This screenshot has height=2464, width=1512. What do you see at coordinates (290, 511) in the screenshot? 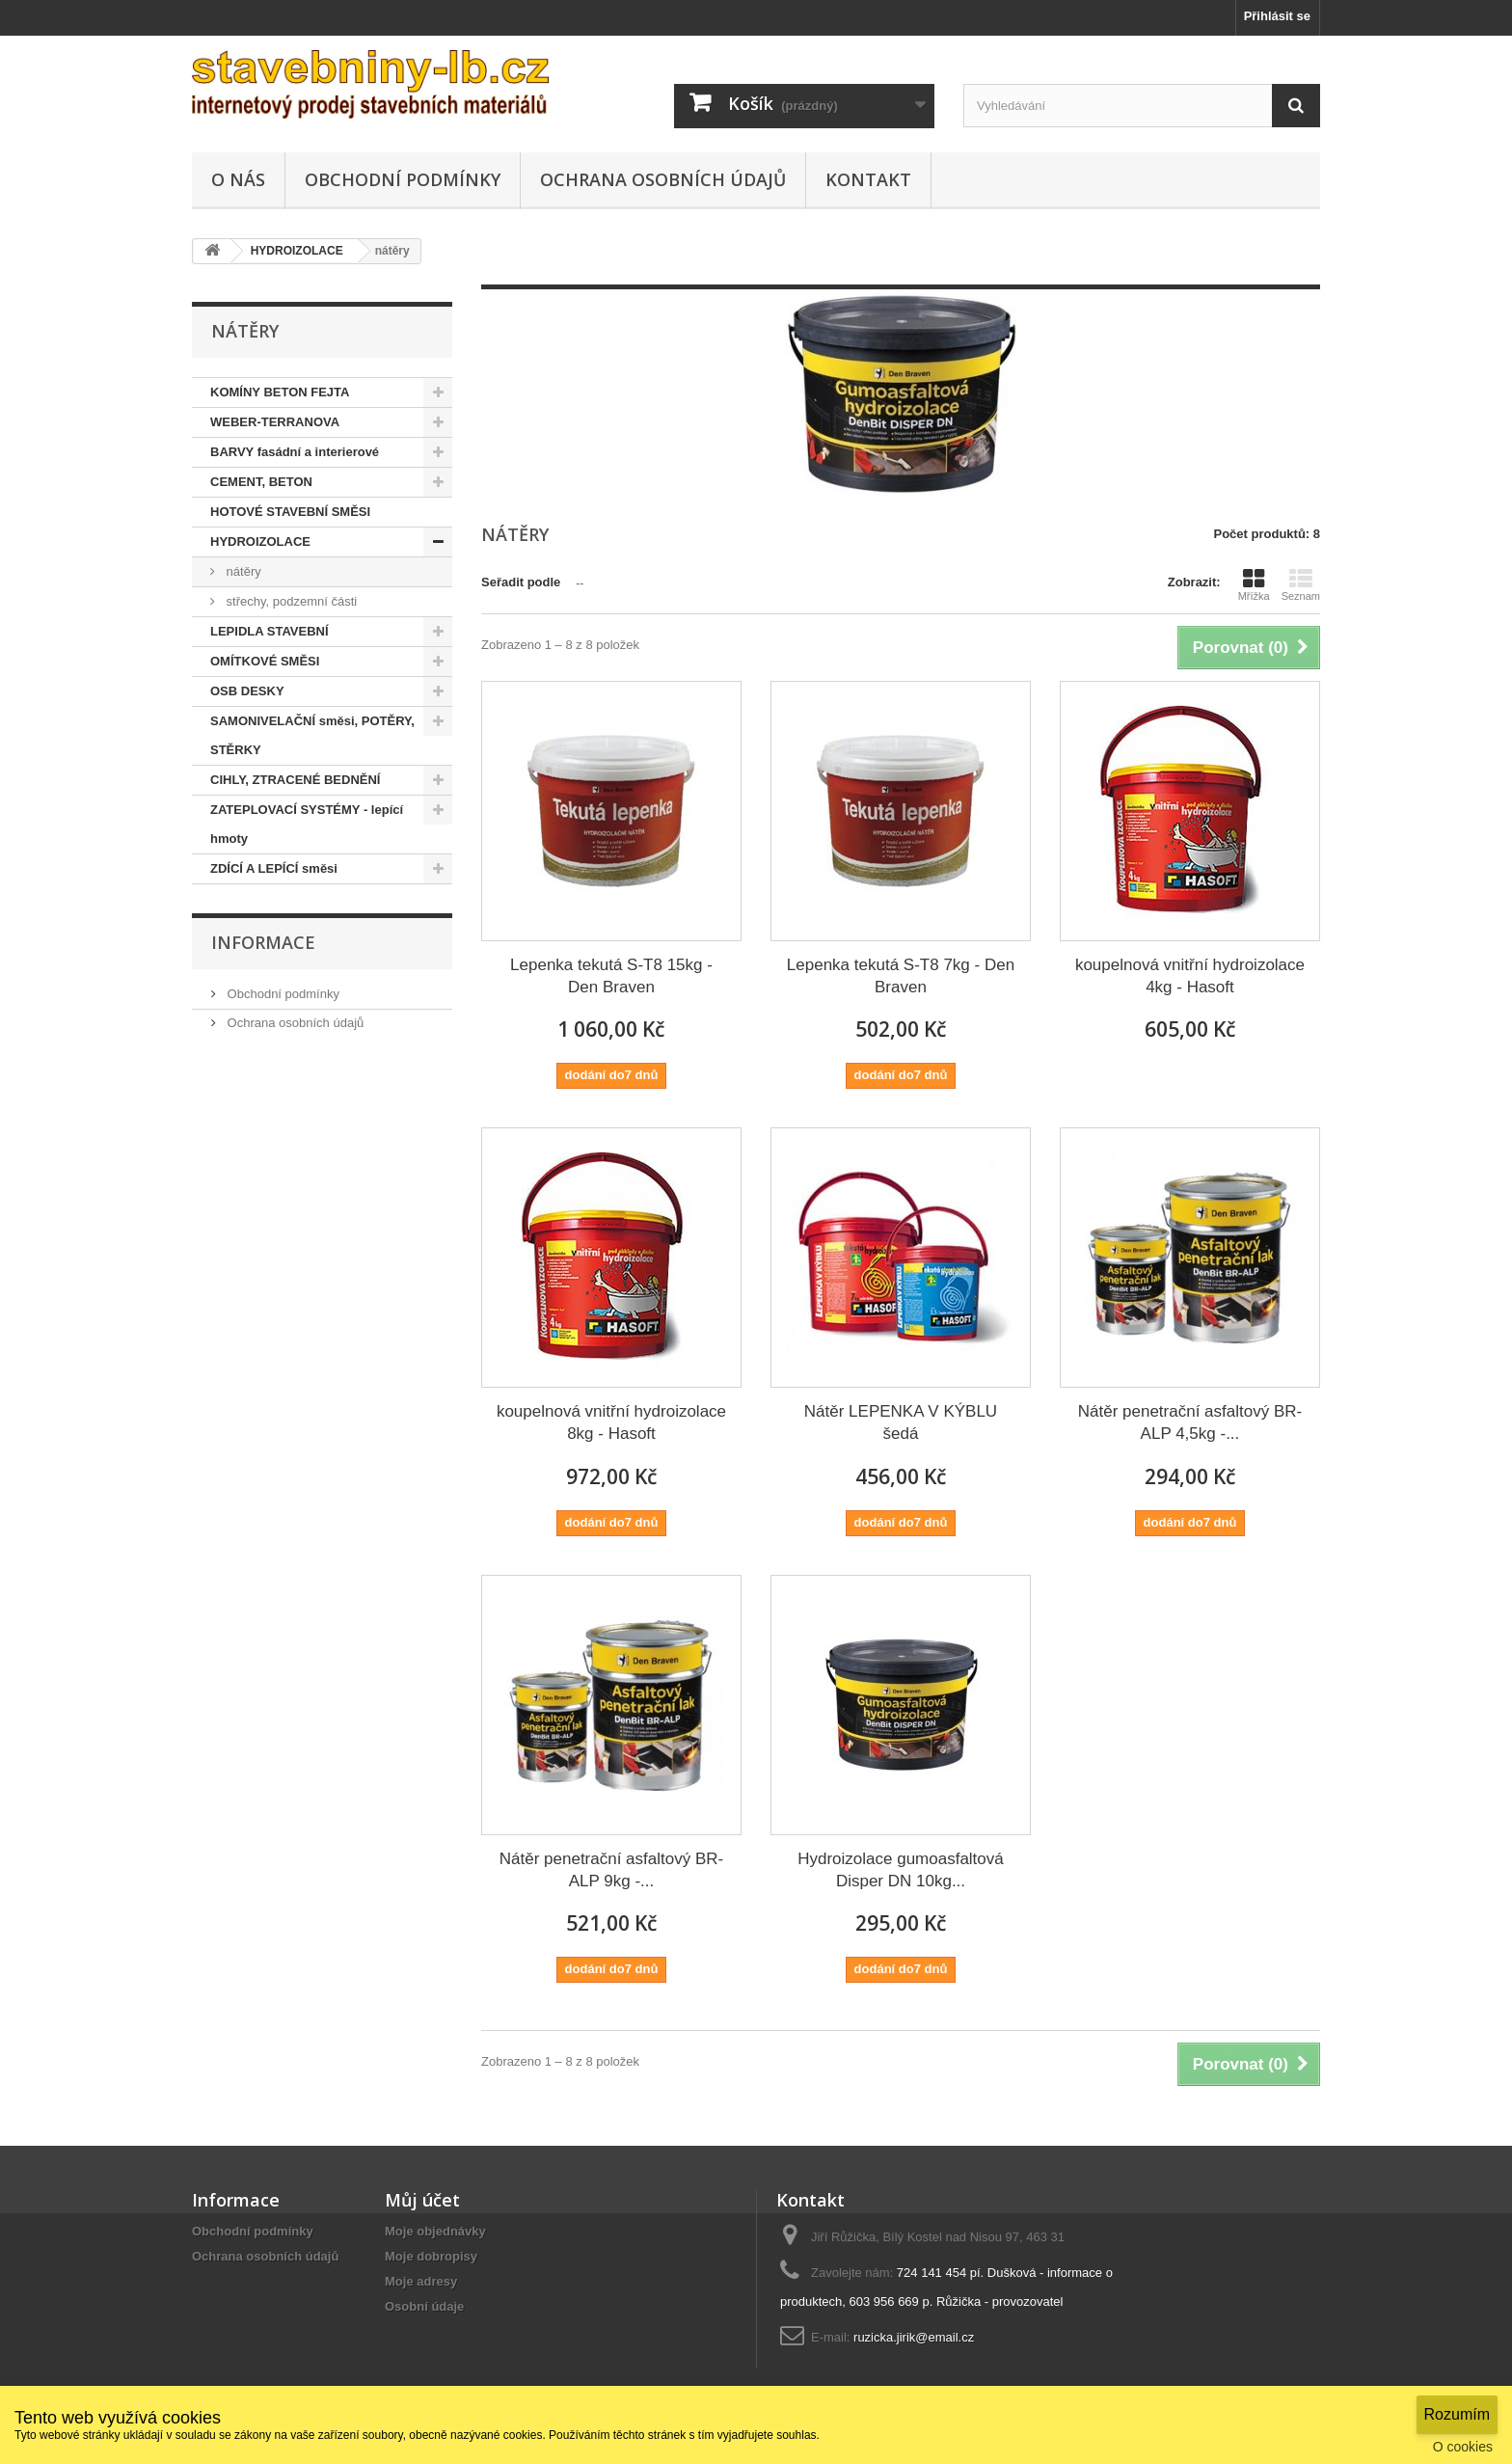
I see `HOTOVÉ STAVEBNÍ SMĚSI` at bounding box center [290, 511].